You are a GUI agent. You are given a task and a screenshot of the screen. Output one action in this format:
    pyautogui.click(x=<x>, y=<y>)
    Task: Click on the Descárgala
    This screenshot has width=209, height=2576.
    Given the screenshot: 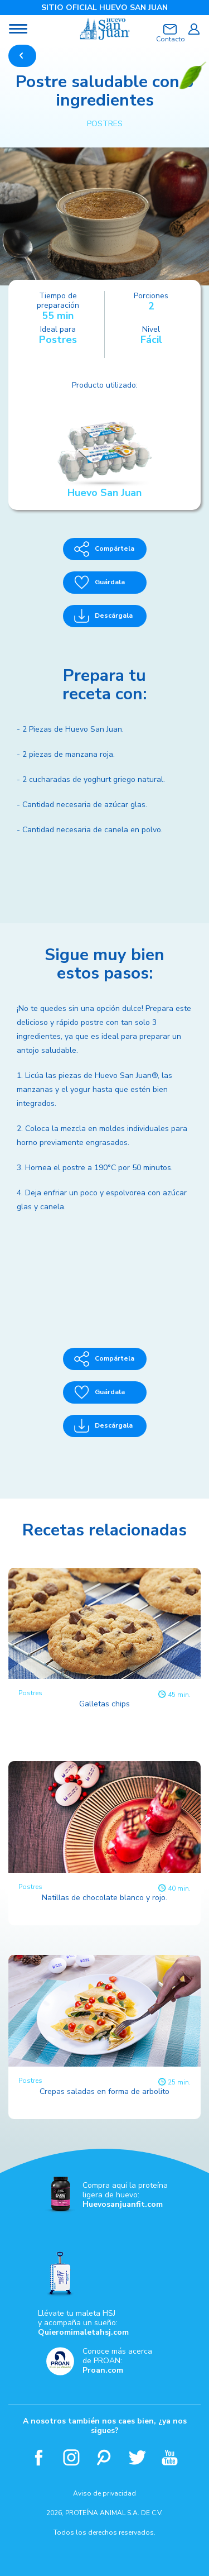 What is the action you would take?
    pyautogui.click(x=103, y=615)
    